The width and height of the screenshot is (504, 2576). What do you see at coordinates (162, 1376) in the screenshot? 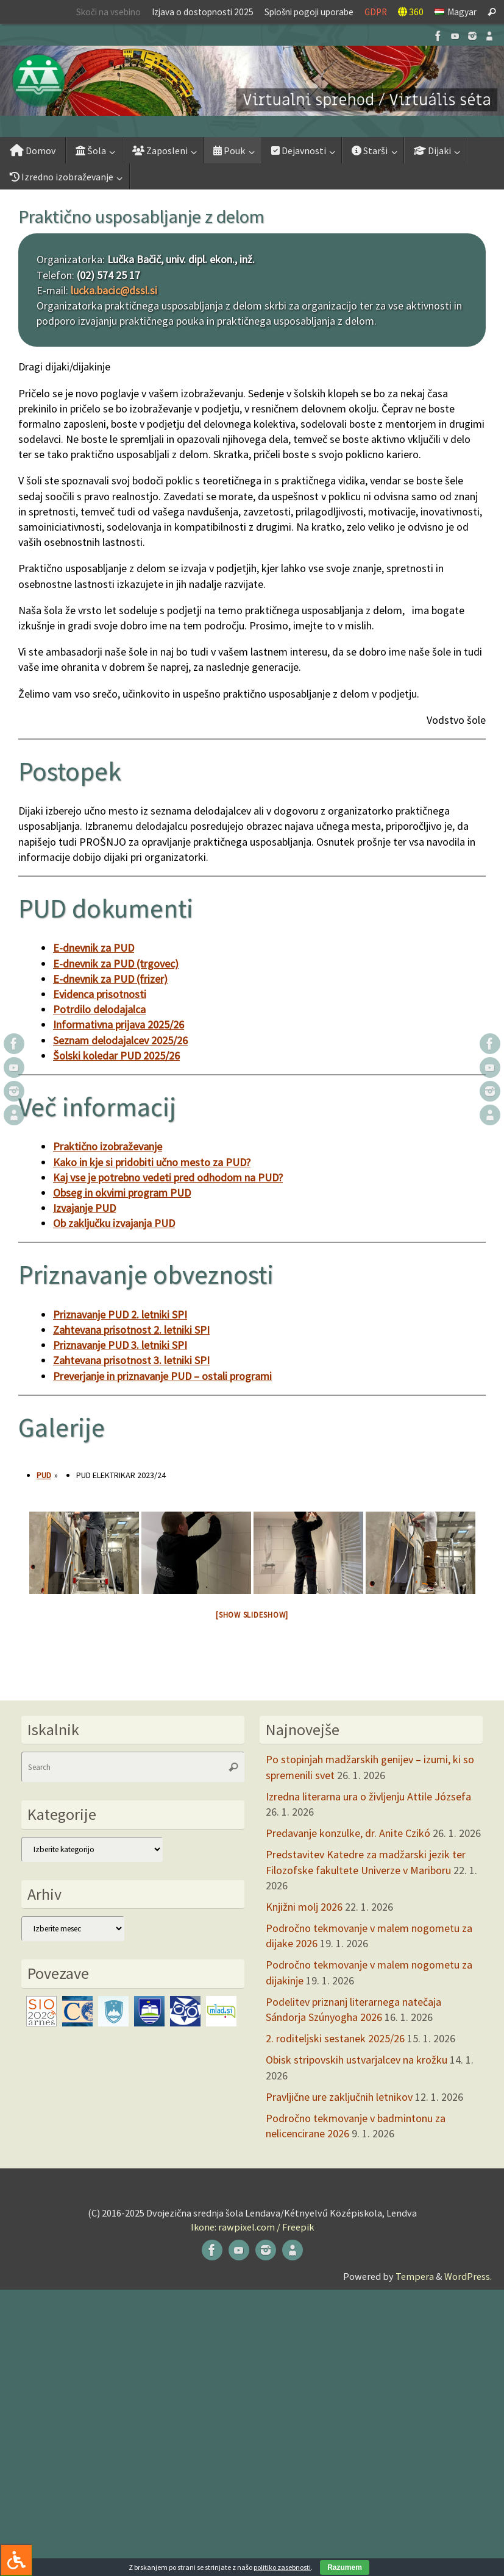
I see `Preverjanje in priznavanje PUD – ostali programi` at bounding box center [162, 1376].